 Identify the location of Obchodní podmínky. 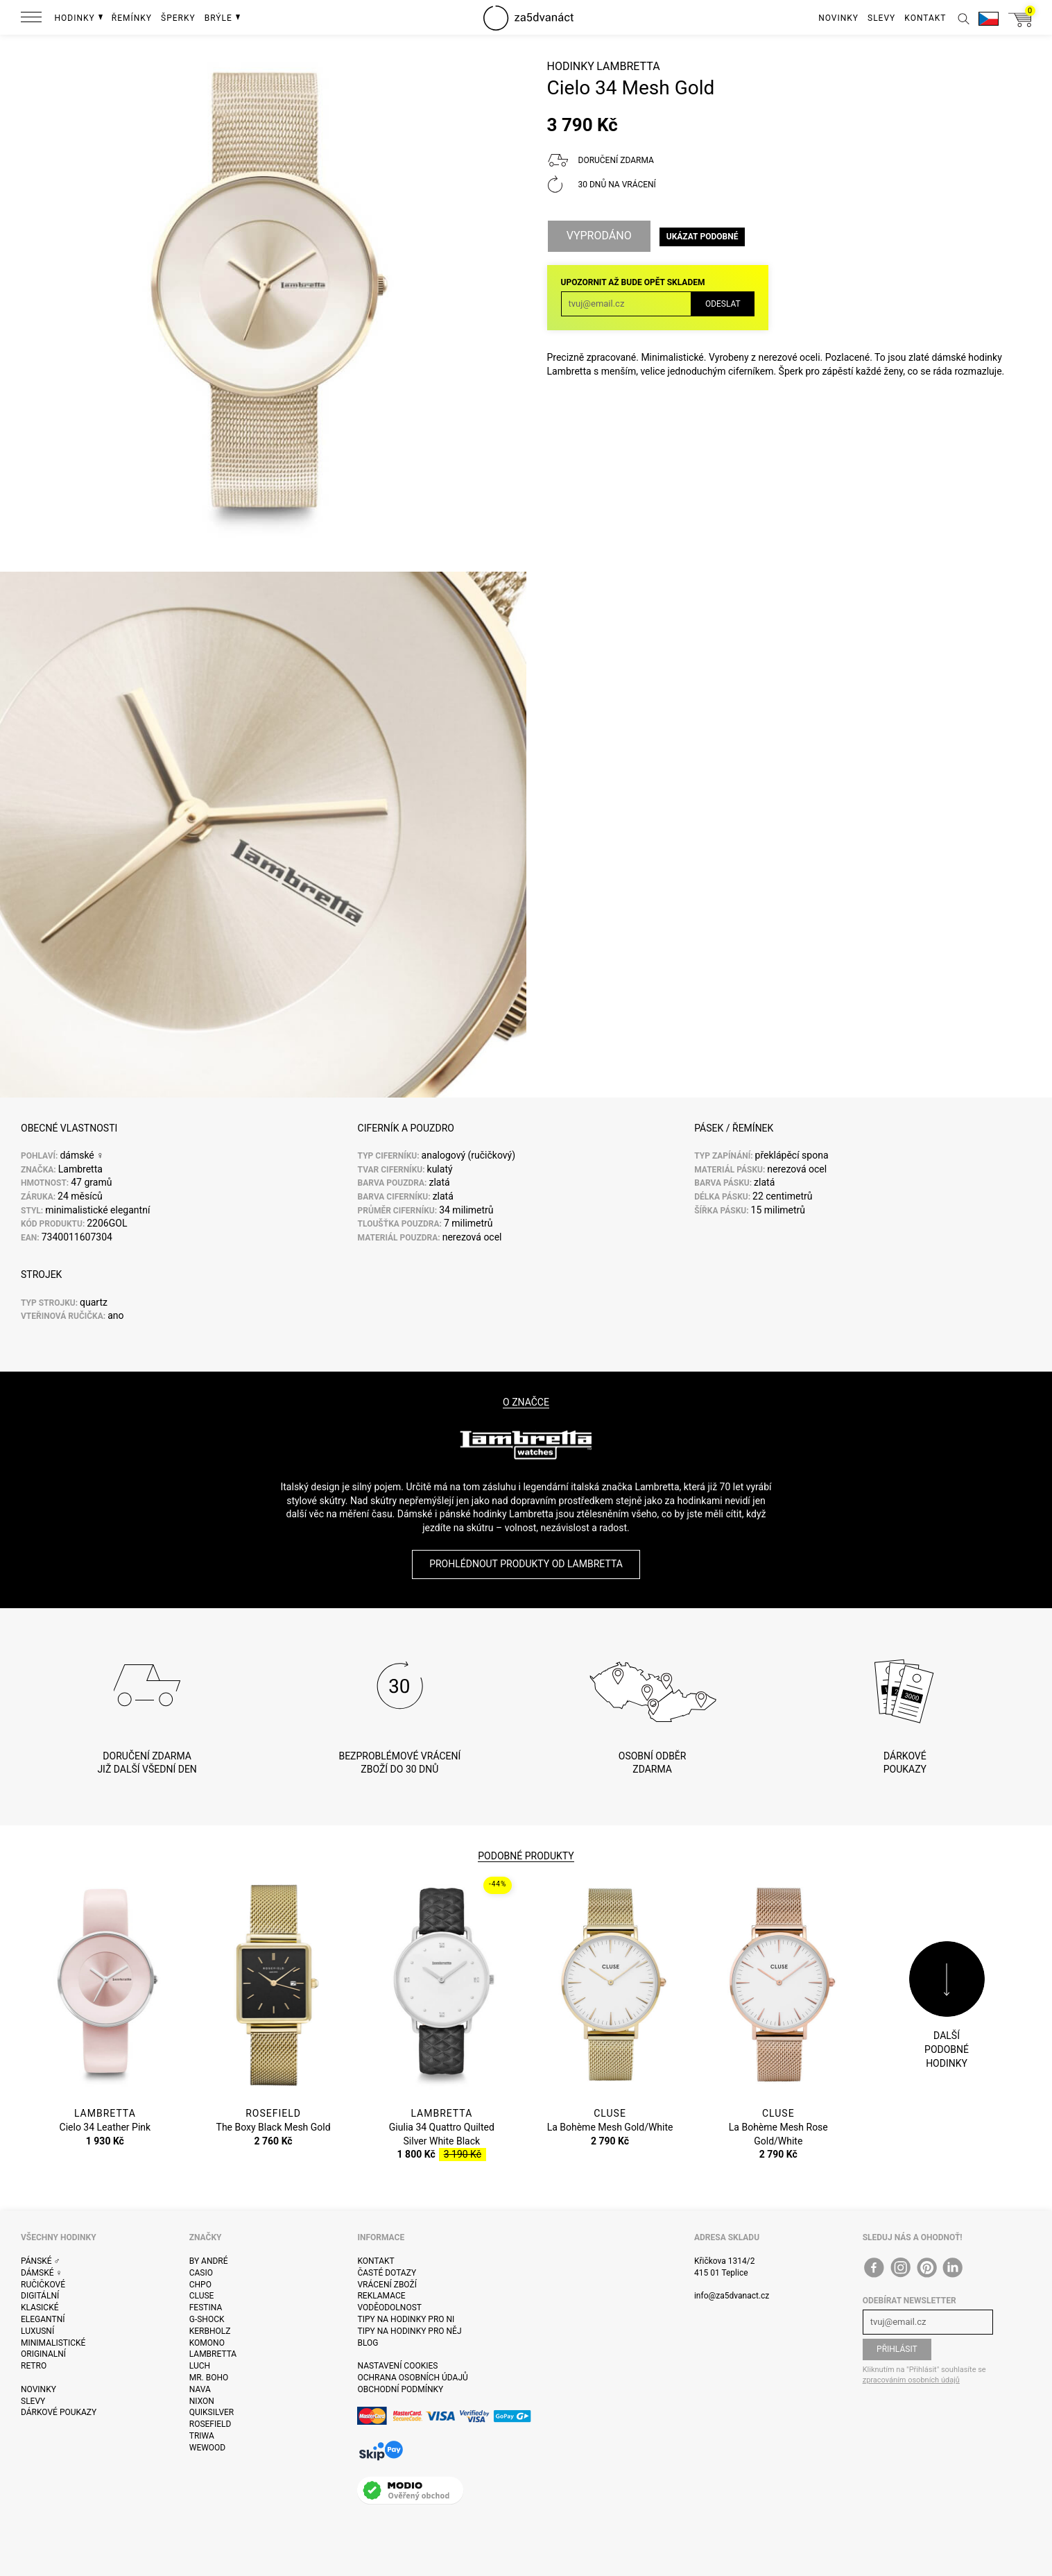
(400, 2389).